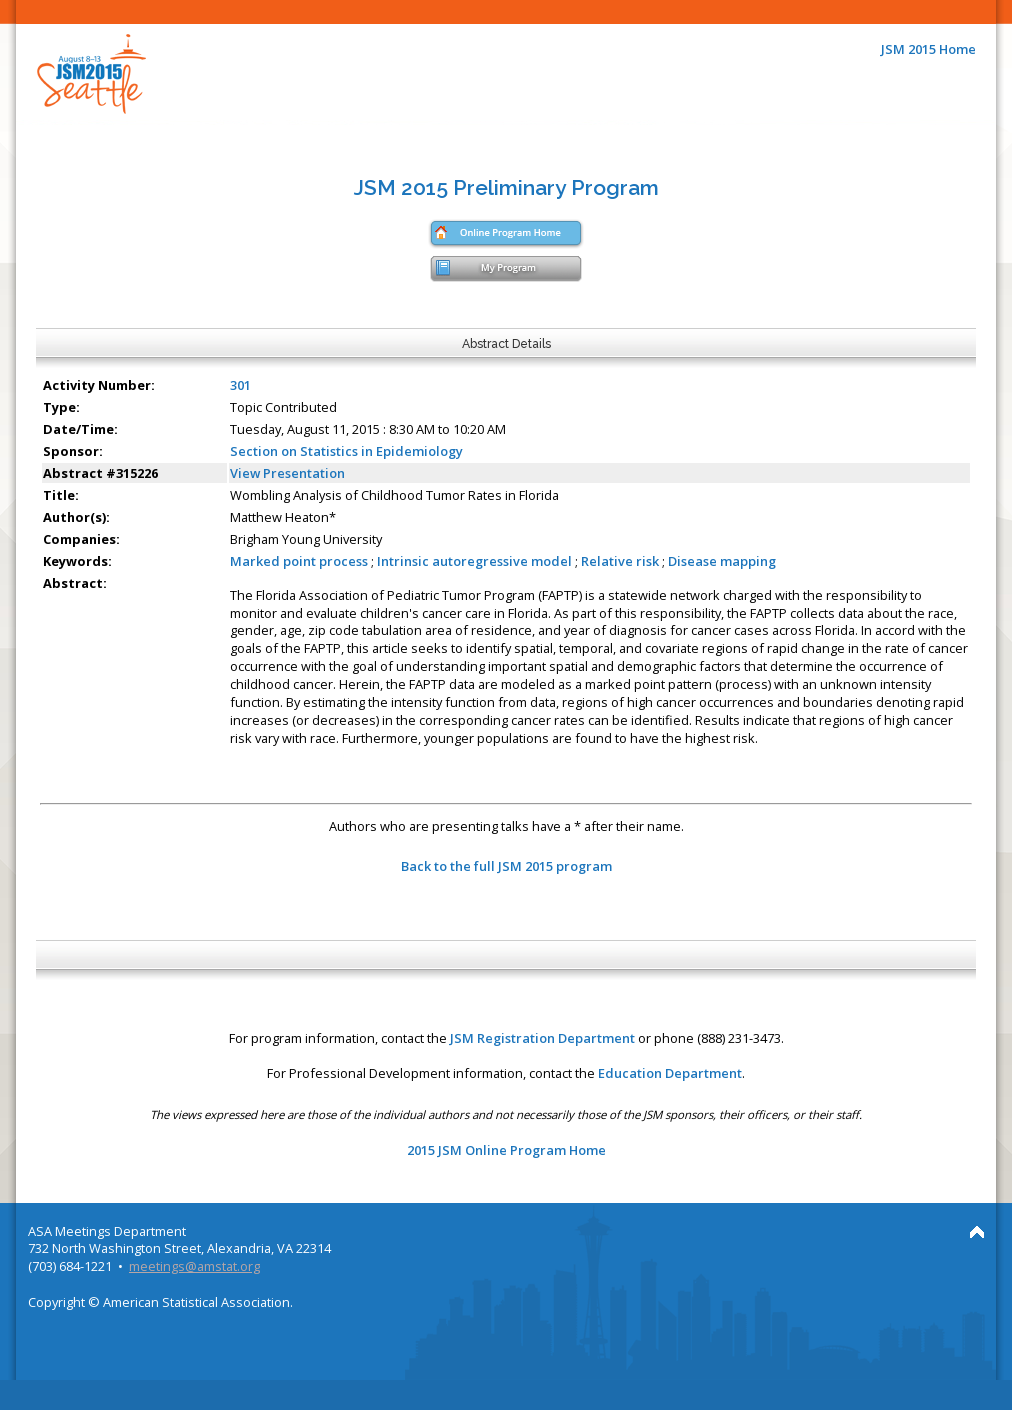 The width and height of the screenshot is (1012, 1410). Describe the element at coordinates (620, 561) in the screenshot. I see `Relative risk` at that location.